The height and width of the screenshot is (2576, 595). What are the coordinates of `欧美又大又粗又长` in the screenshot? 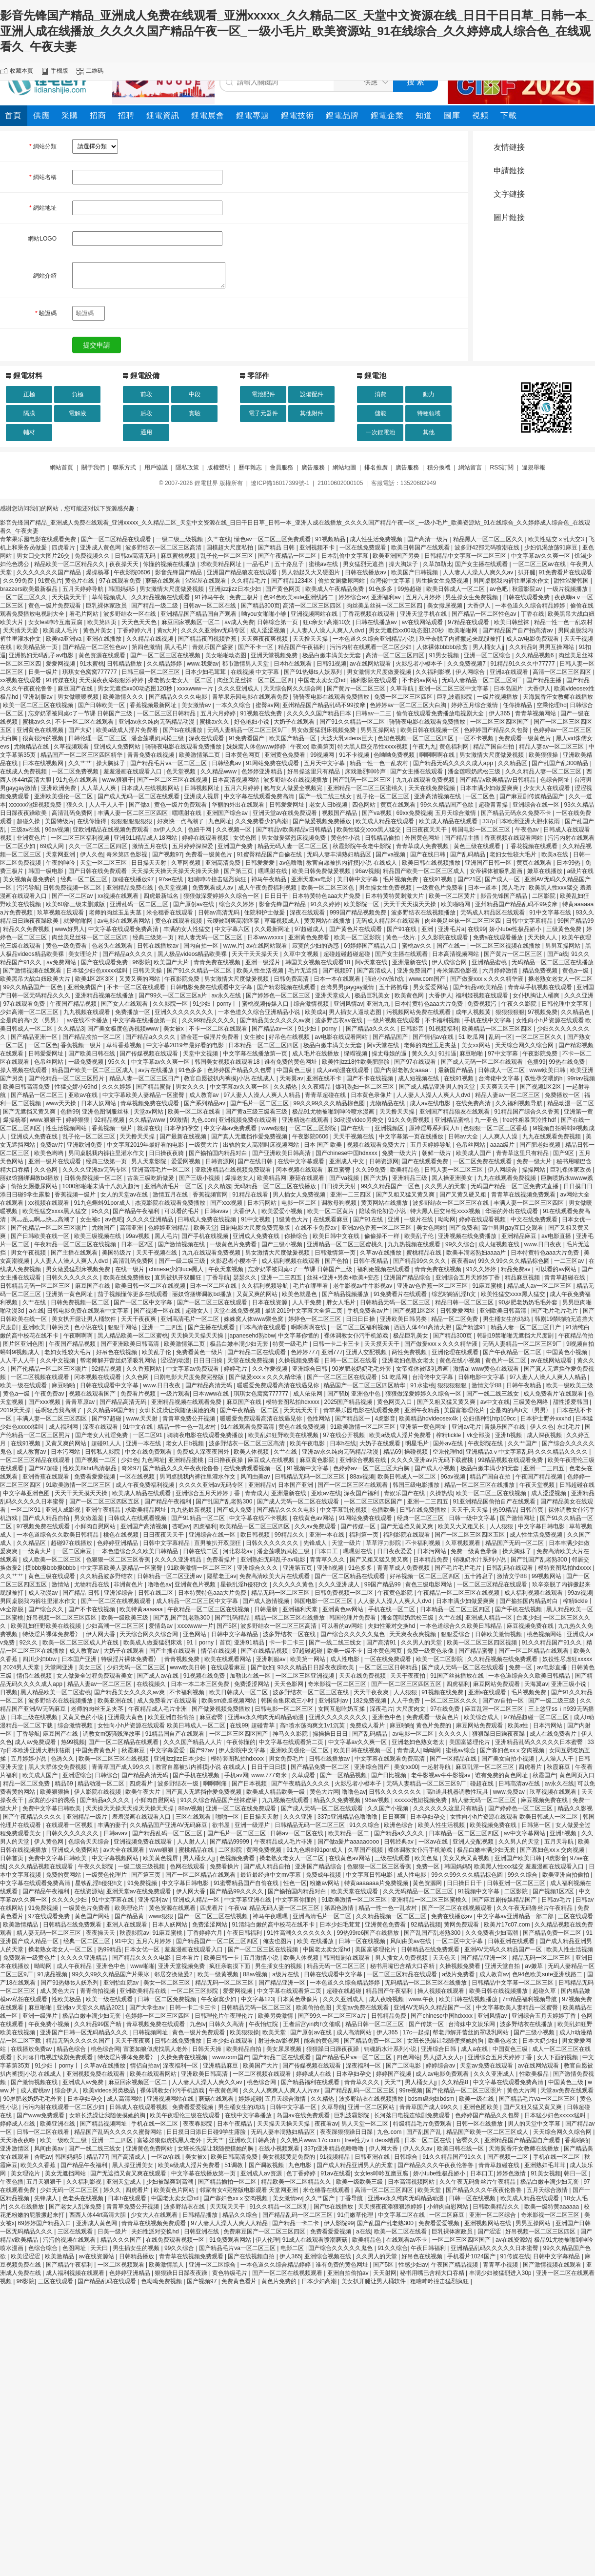 It's located at (462, 1526).